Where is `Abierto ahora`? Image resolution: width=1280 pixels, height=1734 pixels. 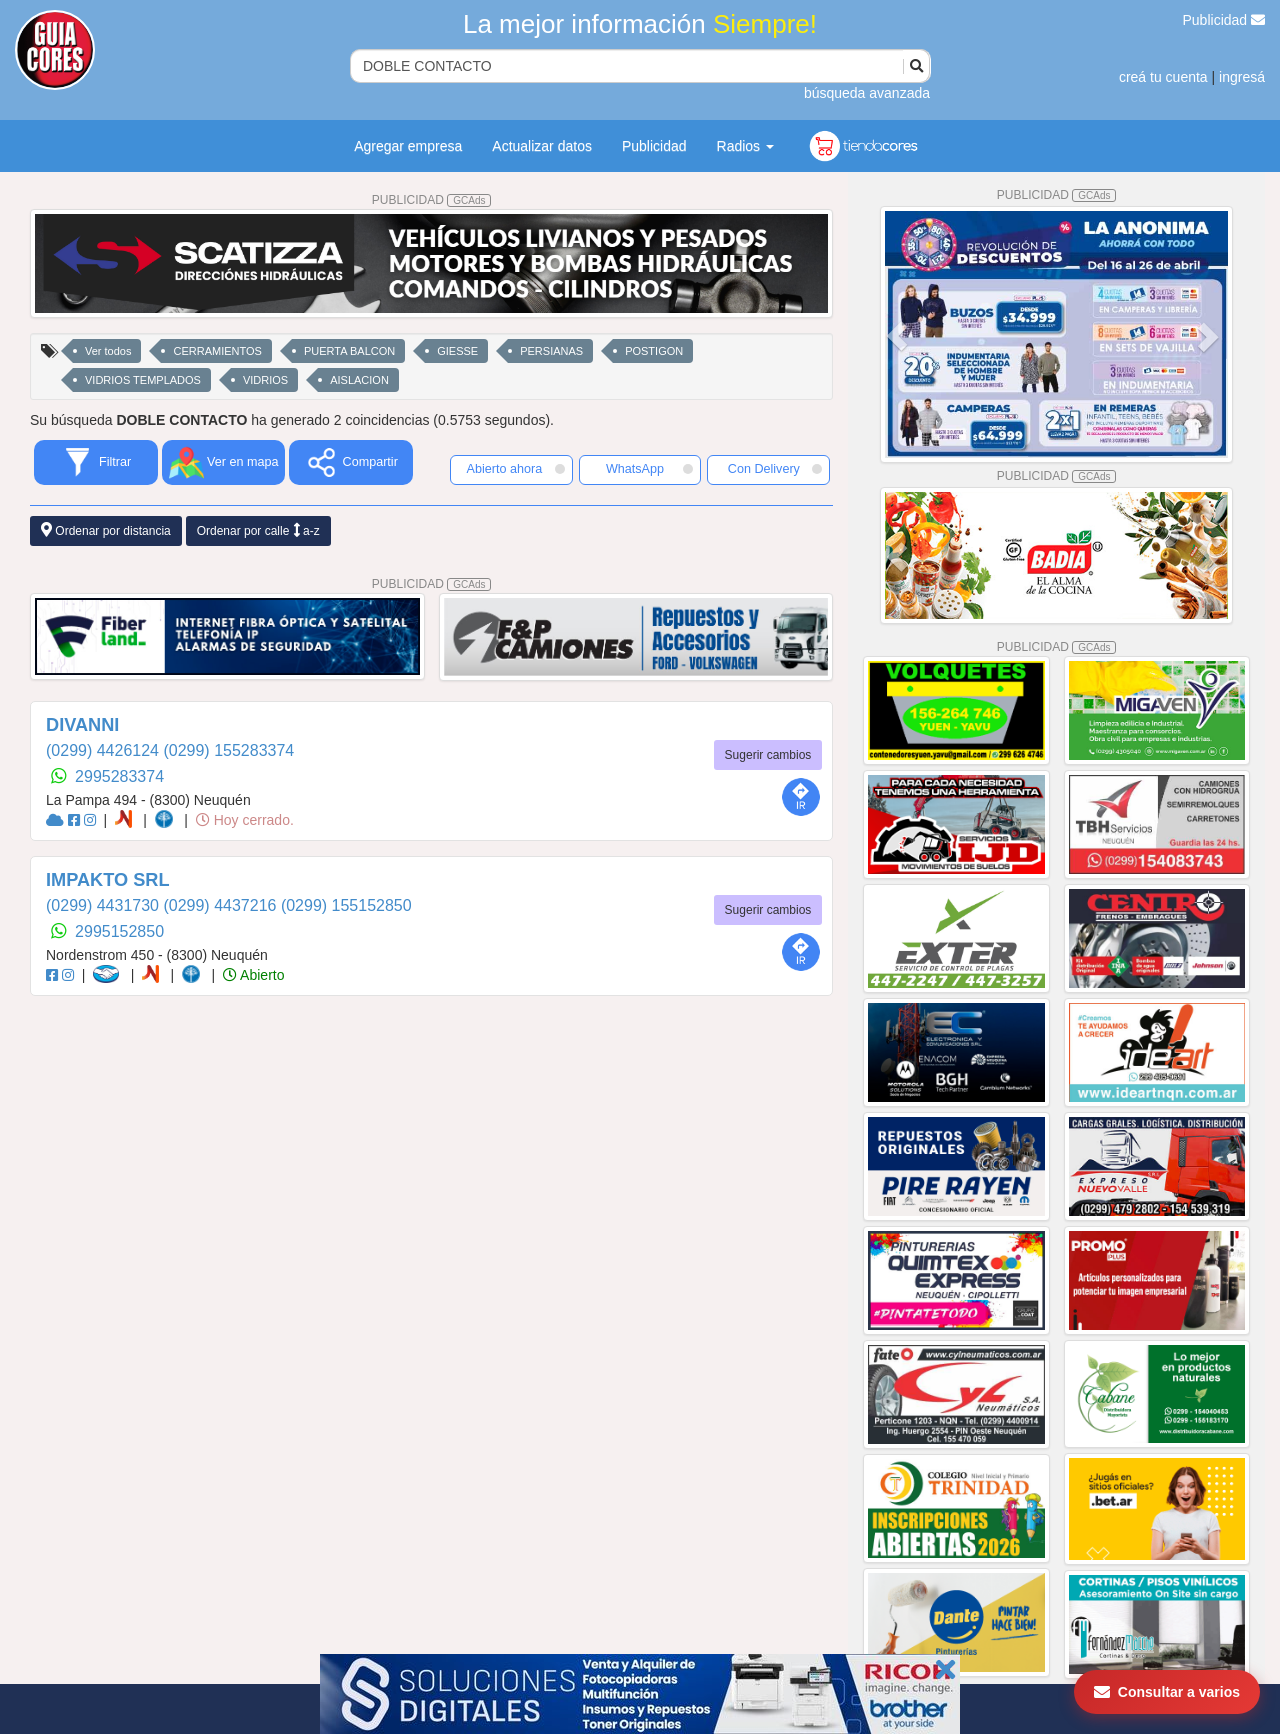
Abierto ahora is located at coordinates (516, 469).